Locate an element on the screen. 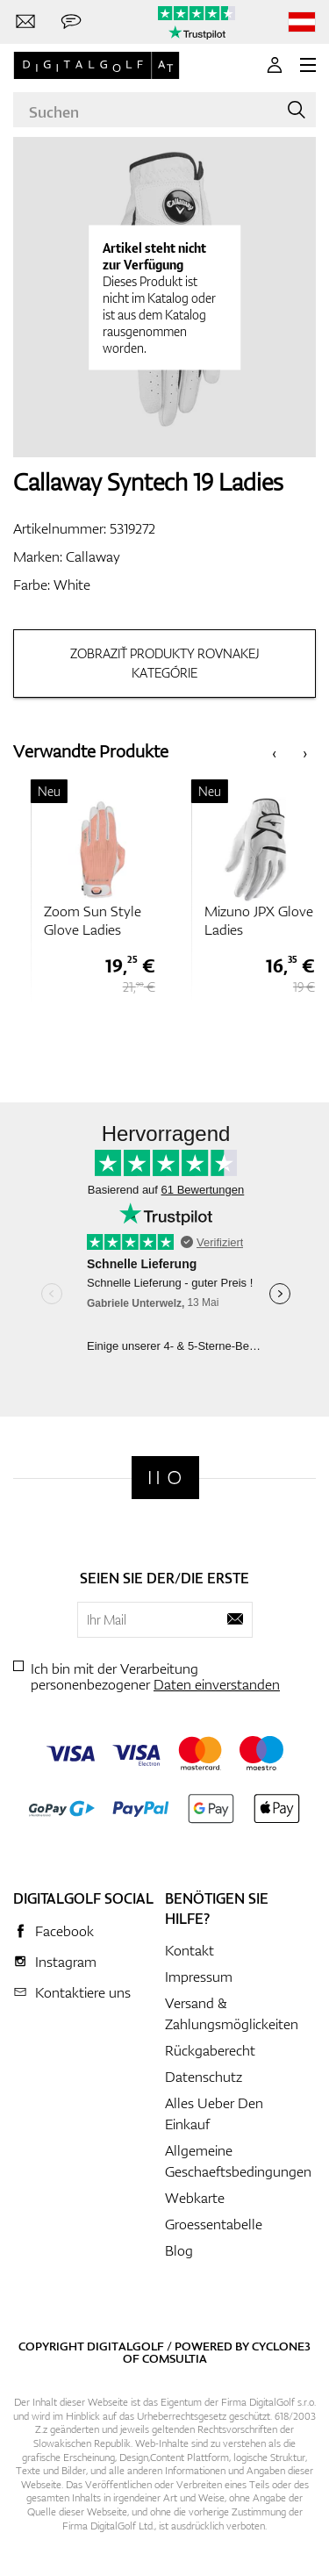  [Kontaktiere uns] is located at coordinates (25, 22).